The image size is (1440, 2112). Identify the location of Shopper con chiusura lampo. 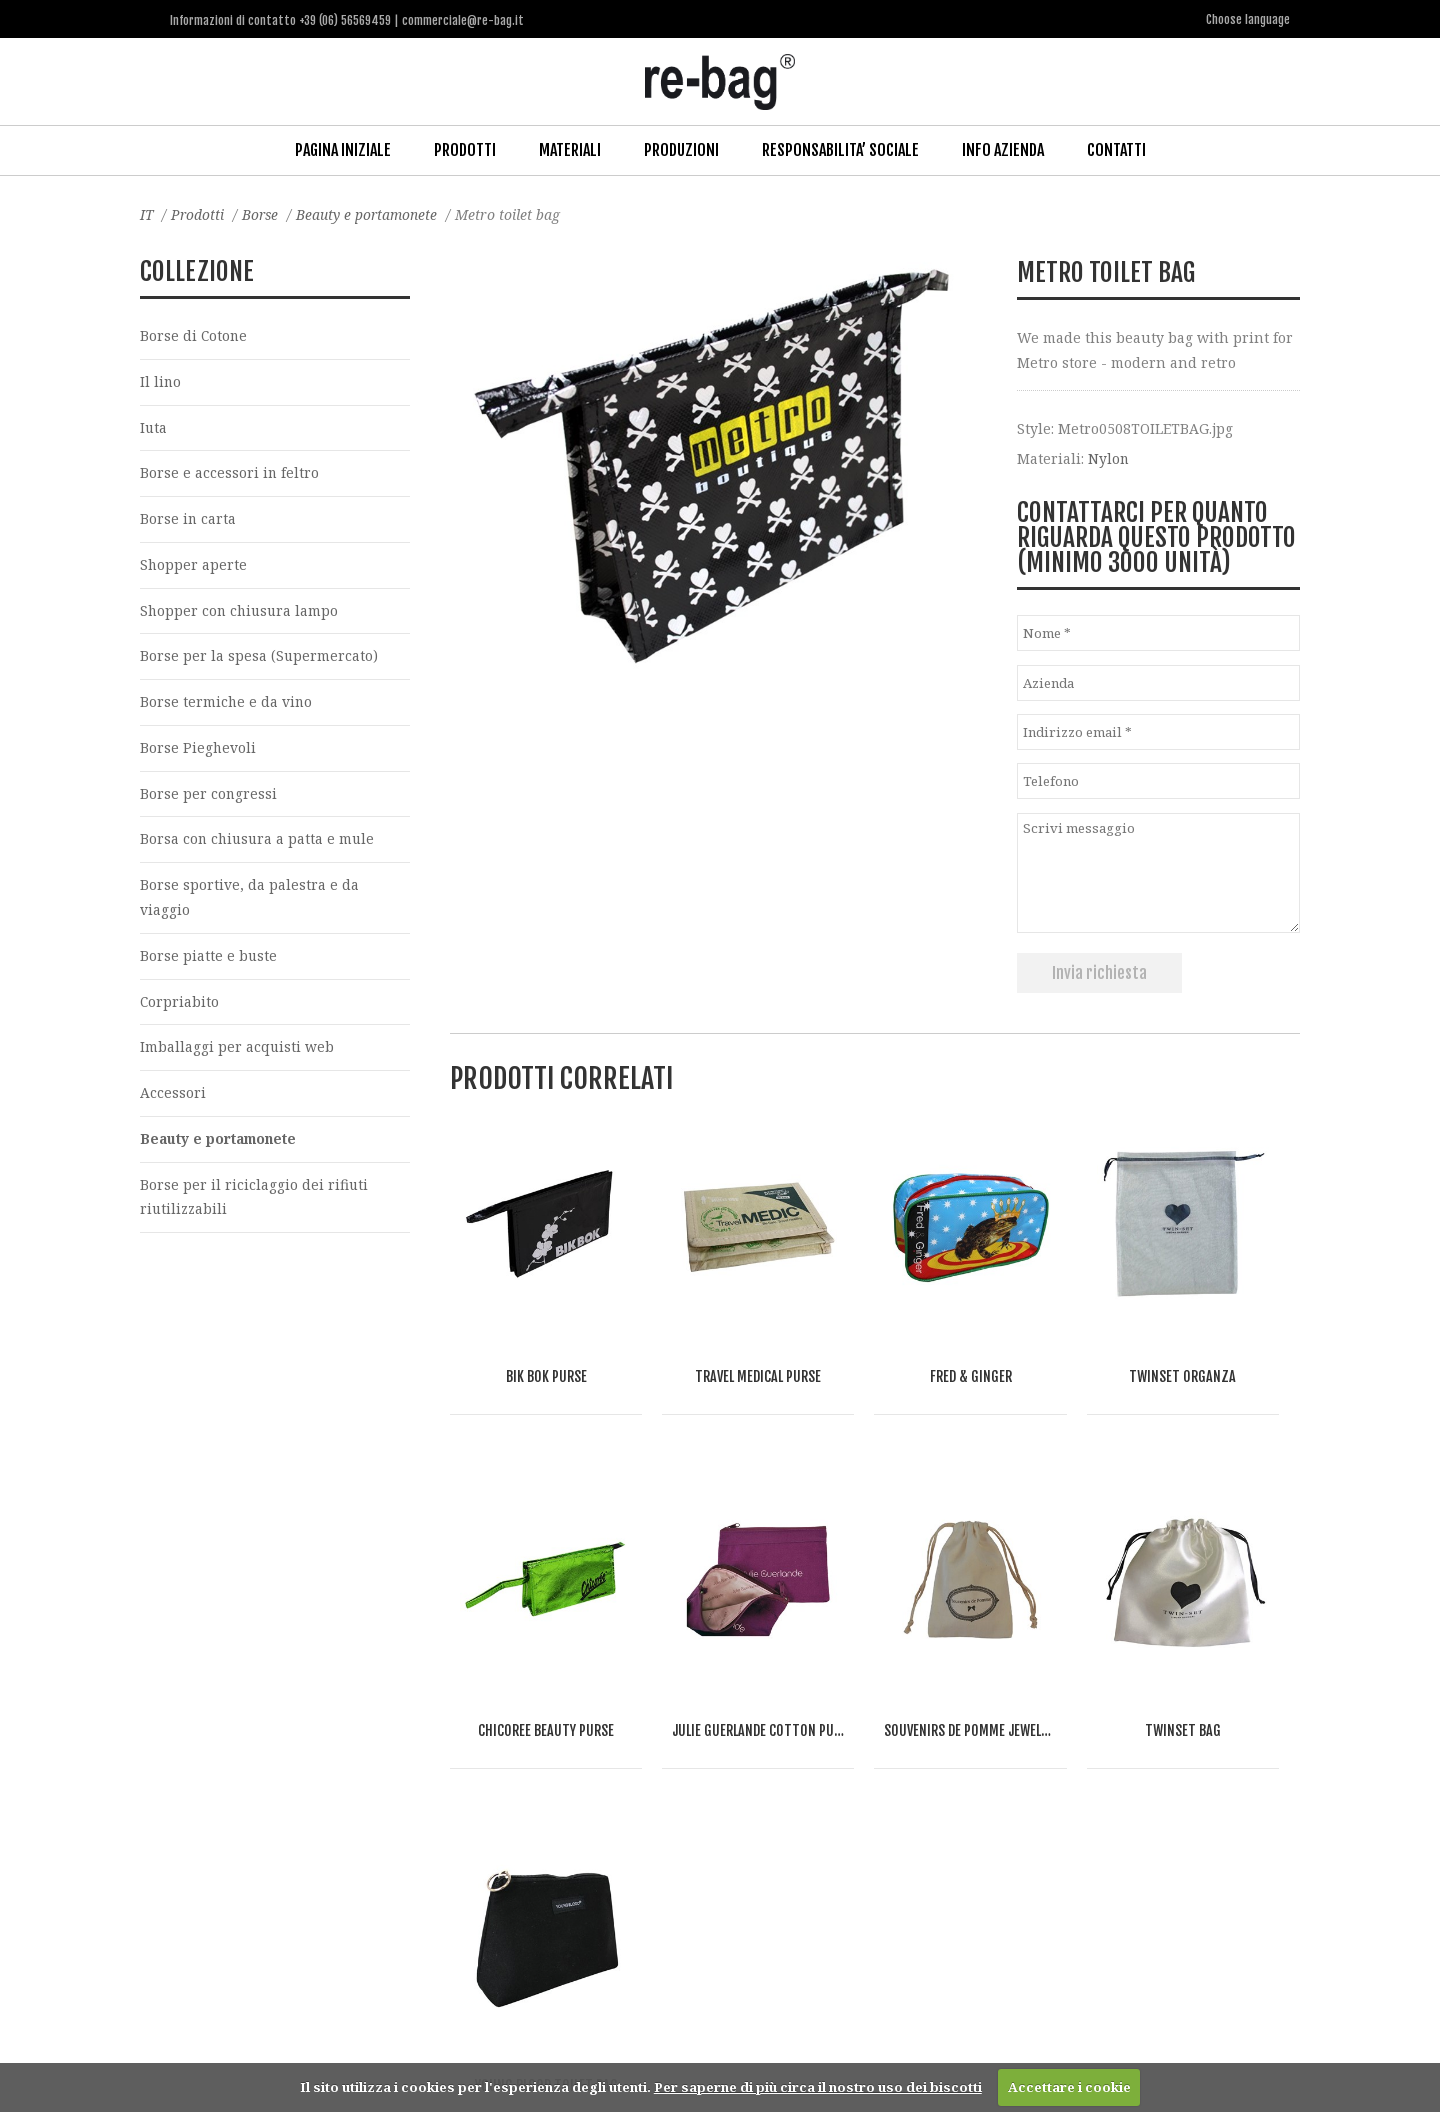
(241, 612).